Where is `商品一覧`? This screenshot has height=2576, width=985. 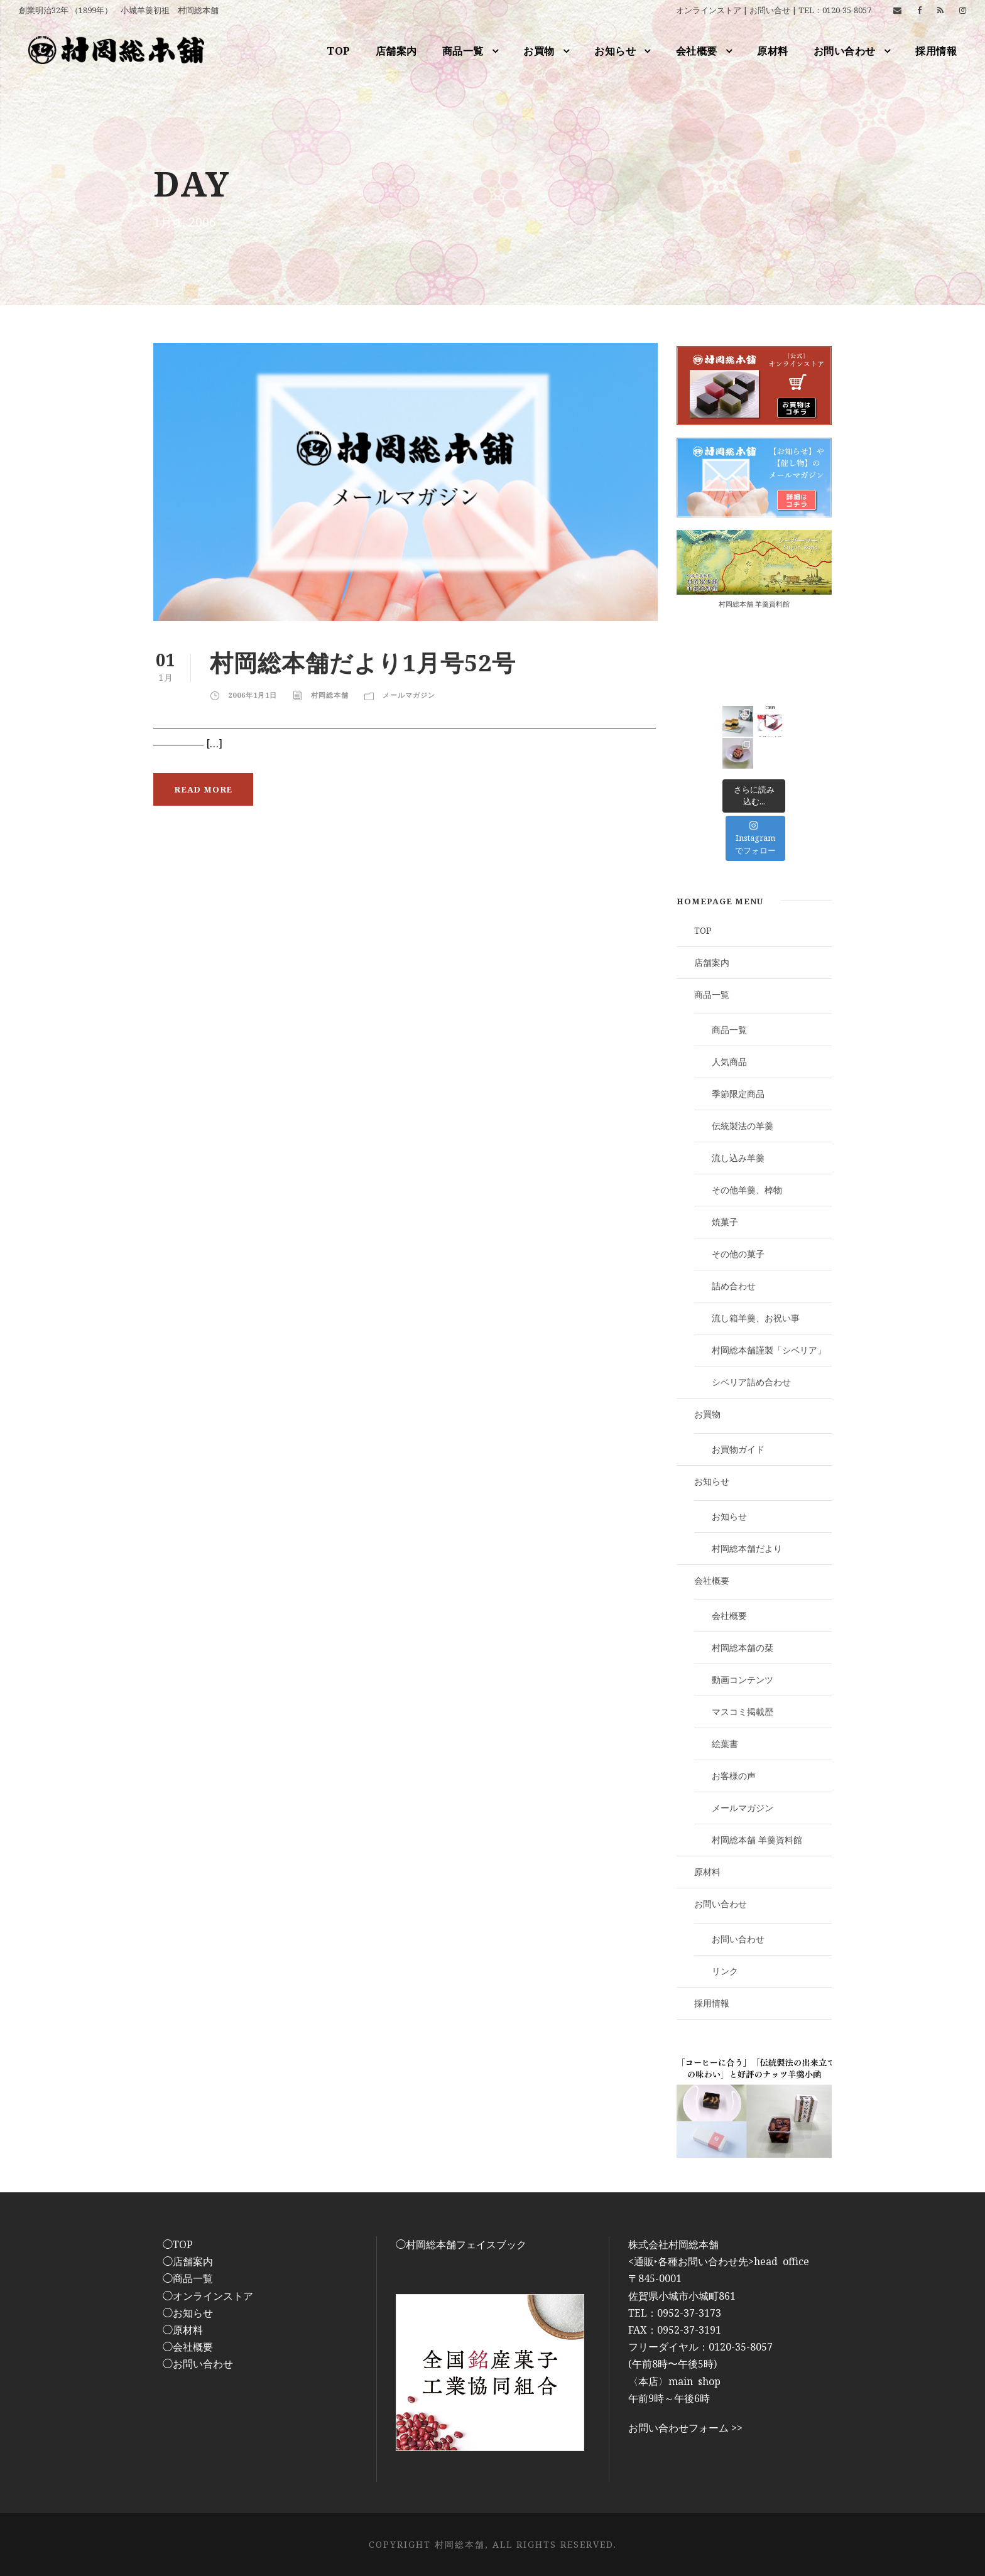 商品一覧 is located at coordinates (463, 51).